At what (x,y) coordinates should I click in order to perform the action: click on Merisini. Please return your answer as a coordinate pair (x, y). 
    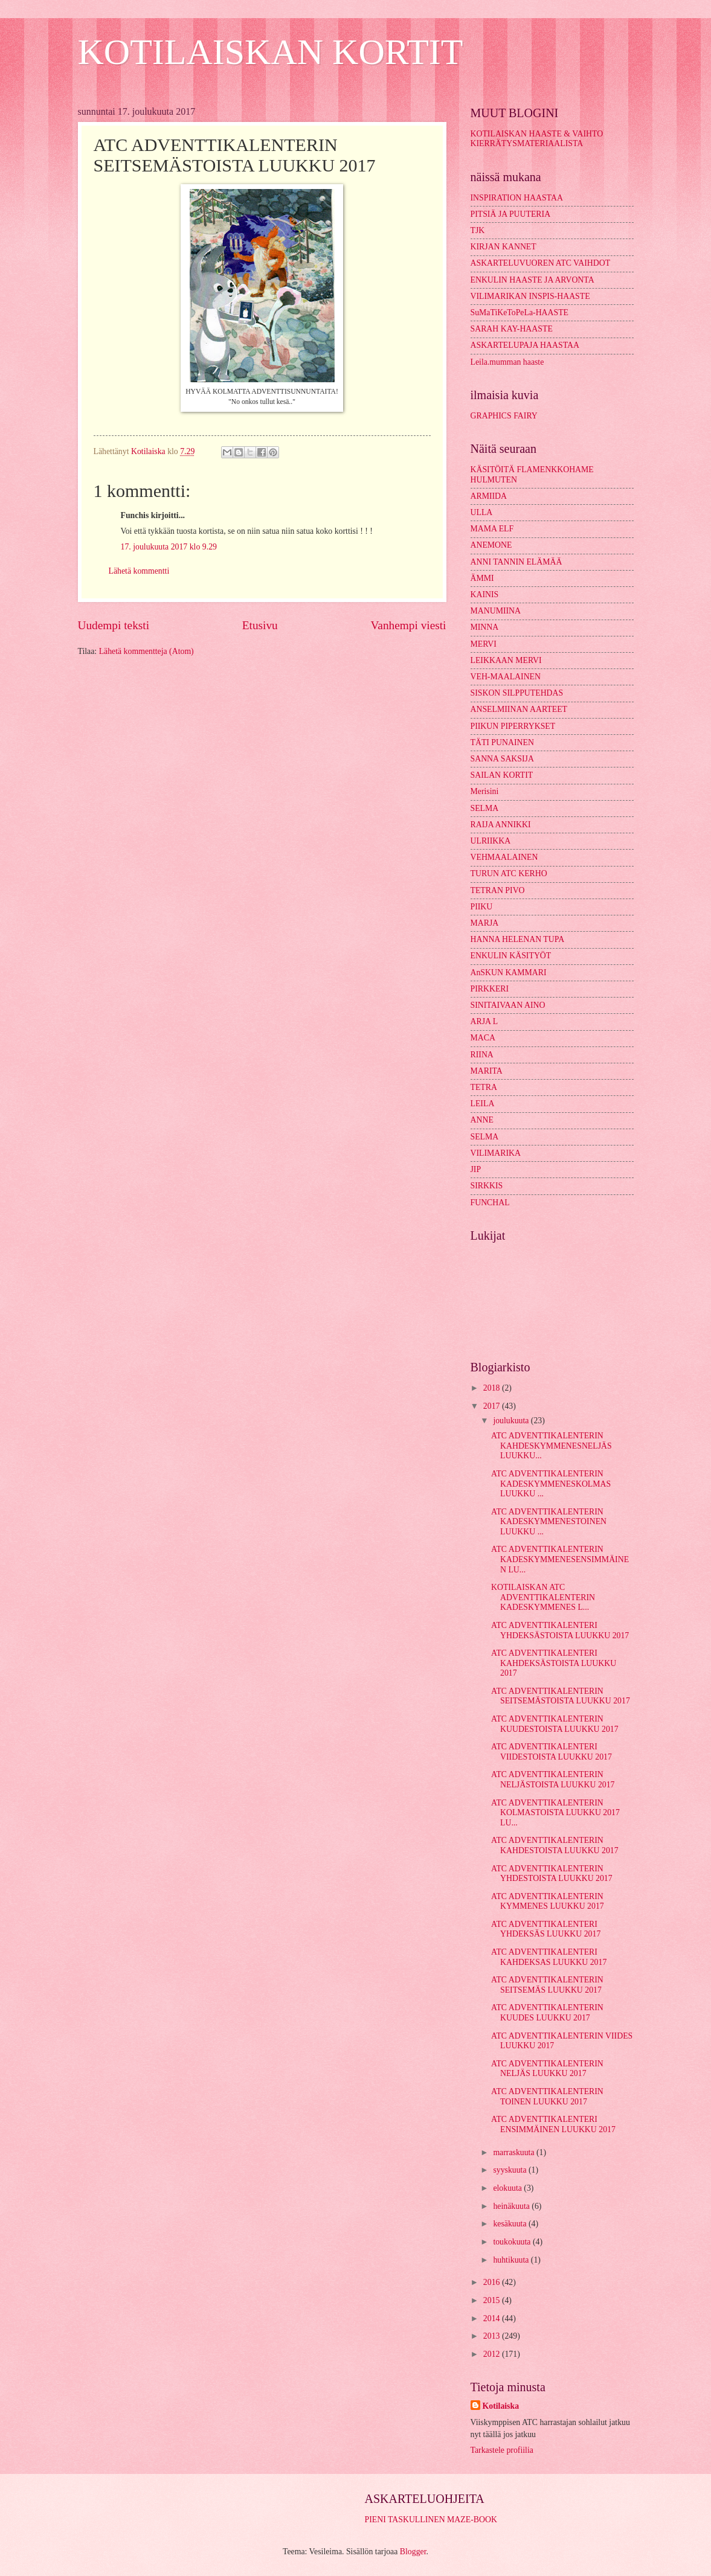
    Looking at the image, I should click on (485, 791).